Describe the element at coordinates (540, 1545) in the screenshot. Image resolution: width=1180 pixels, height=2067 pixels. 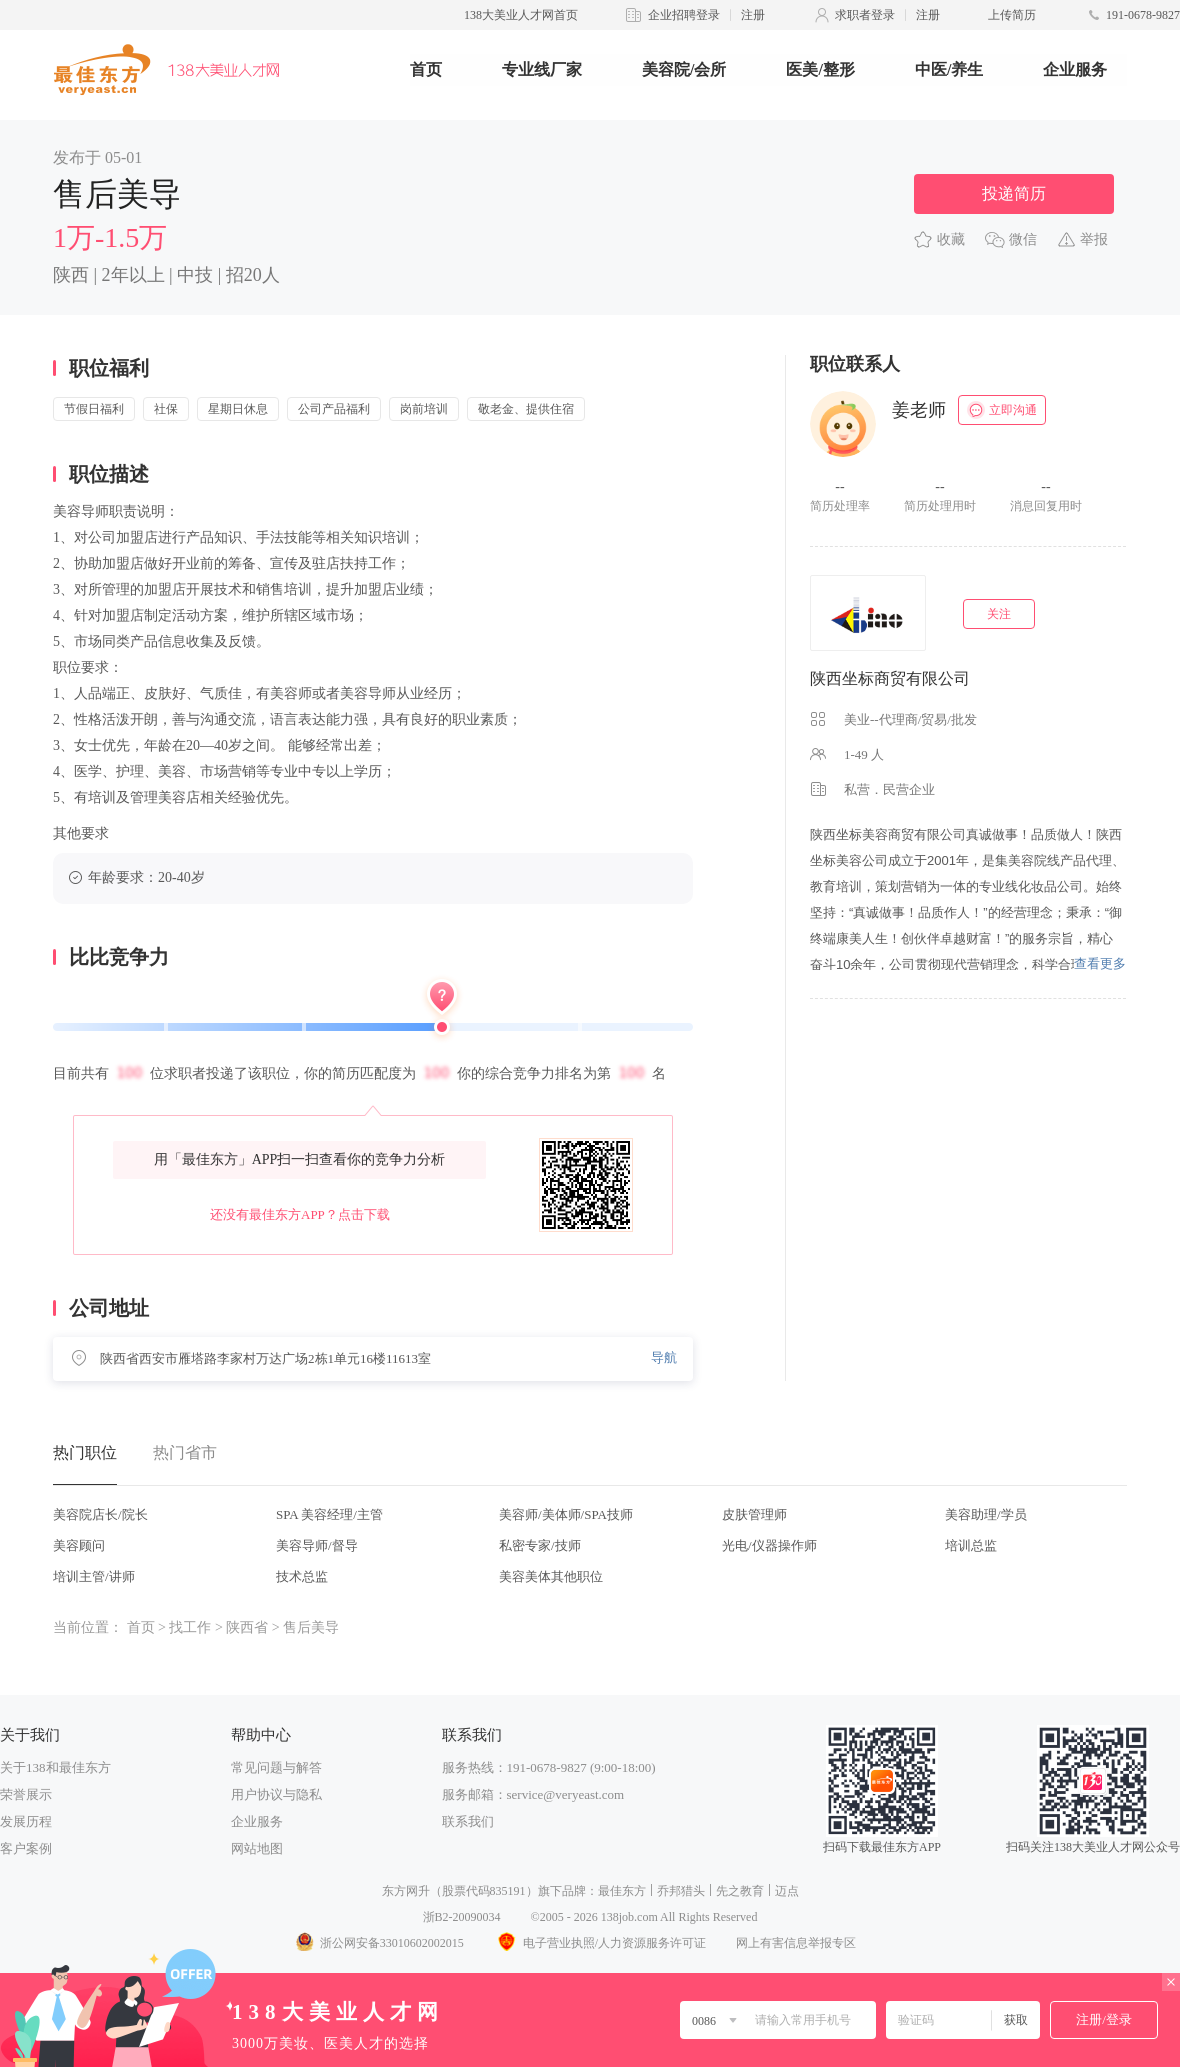
I see `私密专家/技师` at that location.